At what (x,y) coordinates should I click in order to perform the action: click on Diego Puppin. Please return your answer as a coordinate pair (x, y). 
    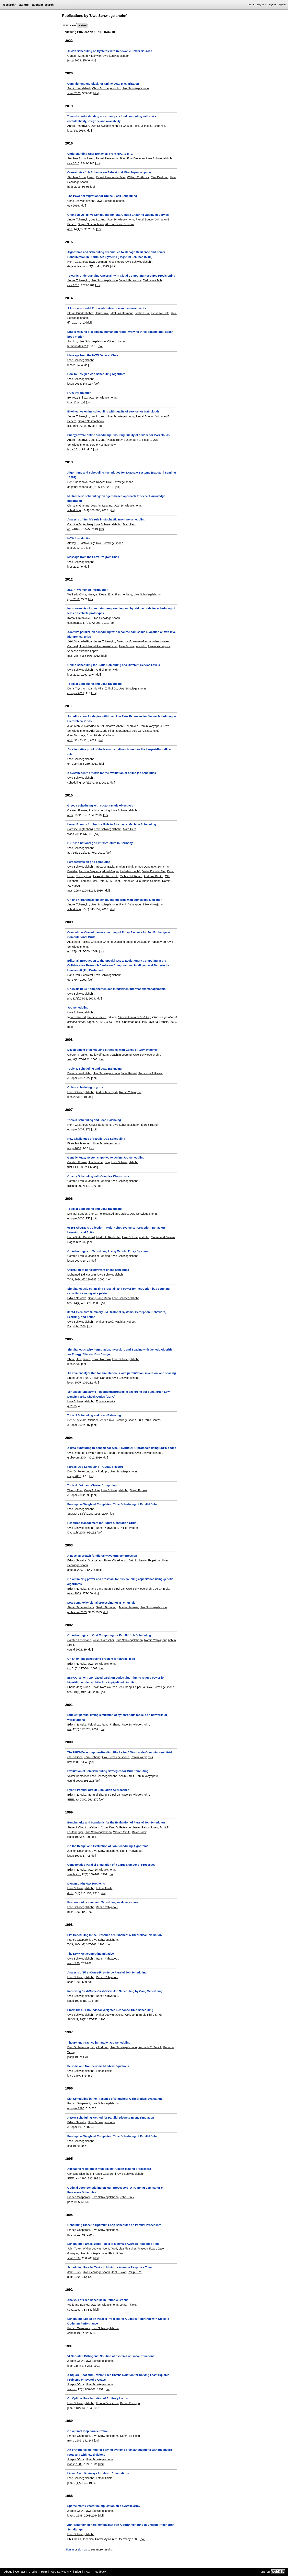
    Looking at the image, I should click on (138, 1490).